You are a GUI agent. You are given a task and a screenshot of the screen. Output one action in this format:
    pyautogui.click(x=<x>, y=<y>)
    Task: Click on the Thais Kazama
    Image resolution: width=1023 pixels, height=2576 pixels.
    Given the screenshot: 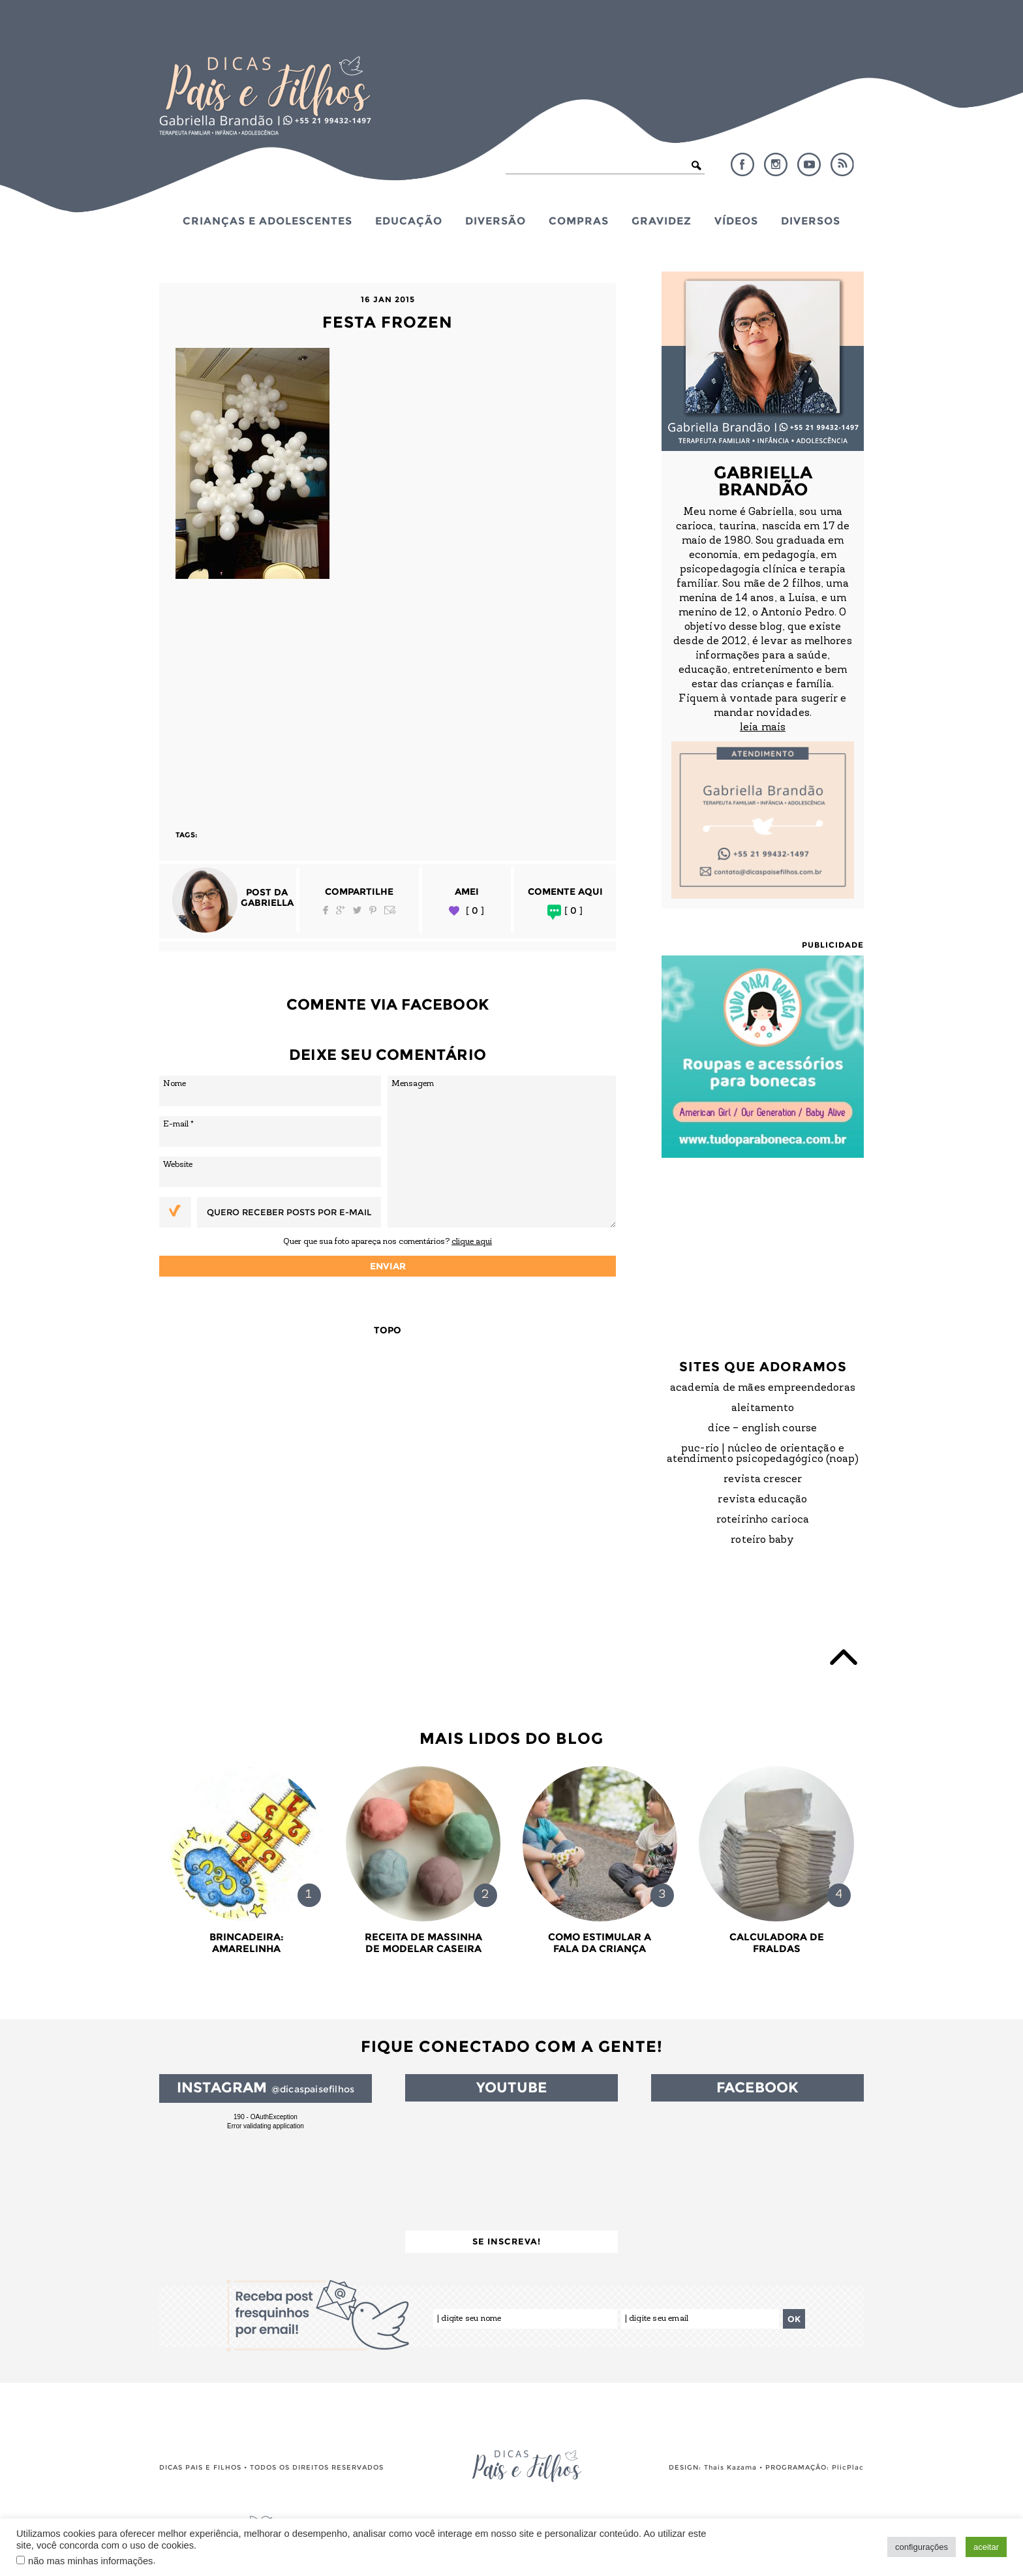 What is the action you would take?
    pyautogui.click(x=730, y=2467)
    